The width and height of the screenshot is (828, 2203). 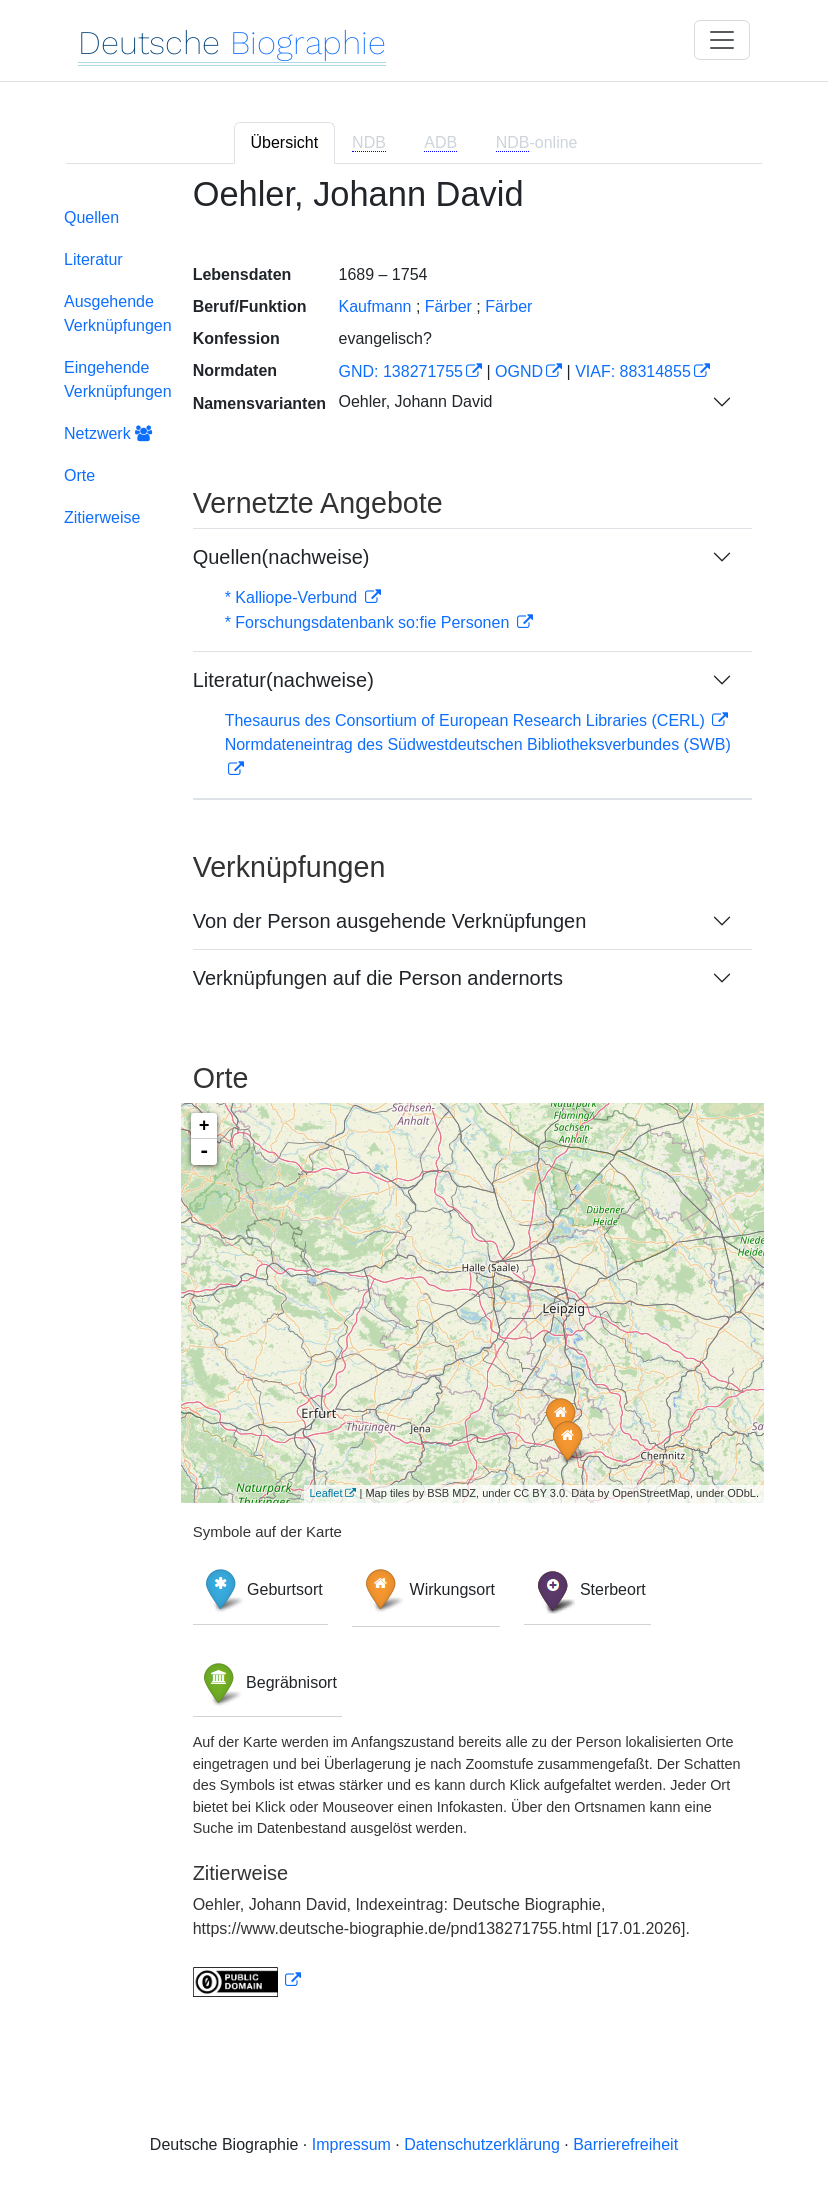 I want to click on Datenschutzerklärung, so click(x=482, y=2144).